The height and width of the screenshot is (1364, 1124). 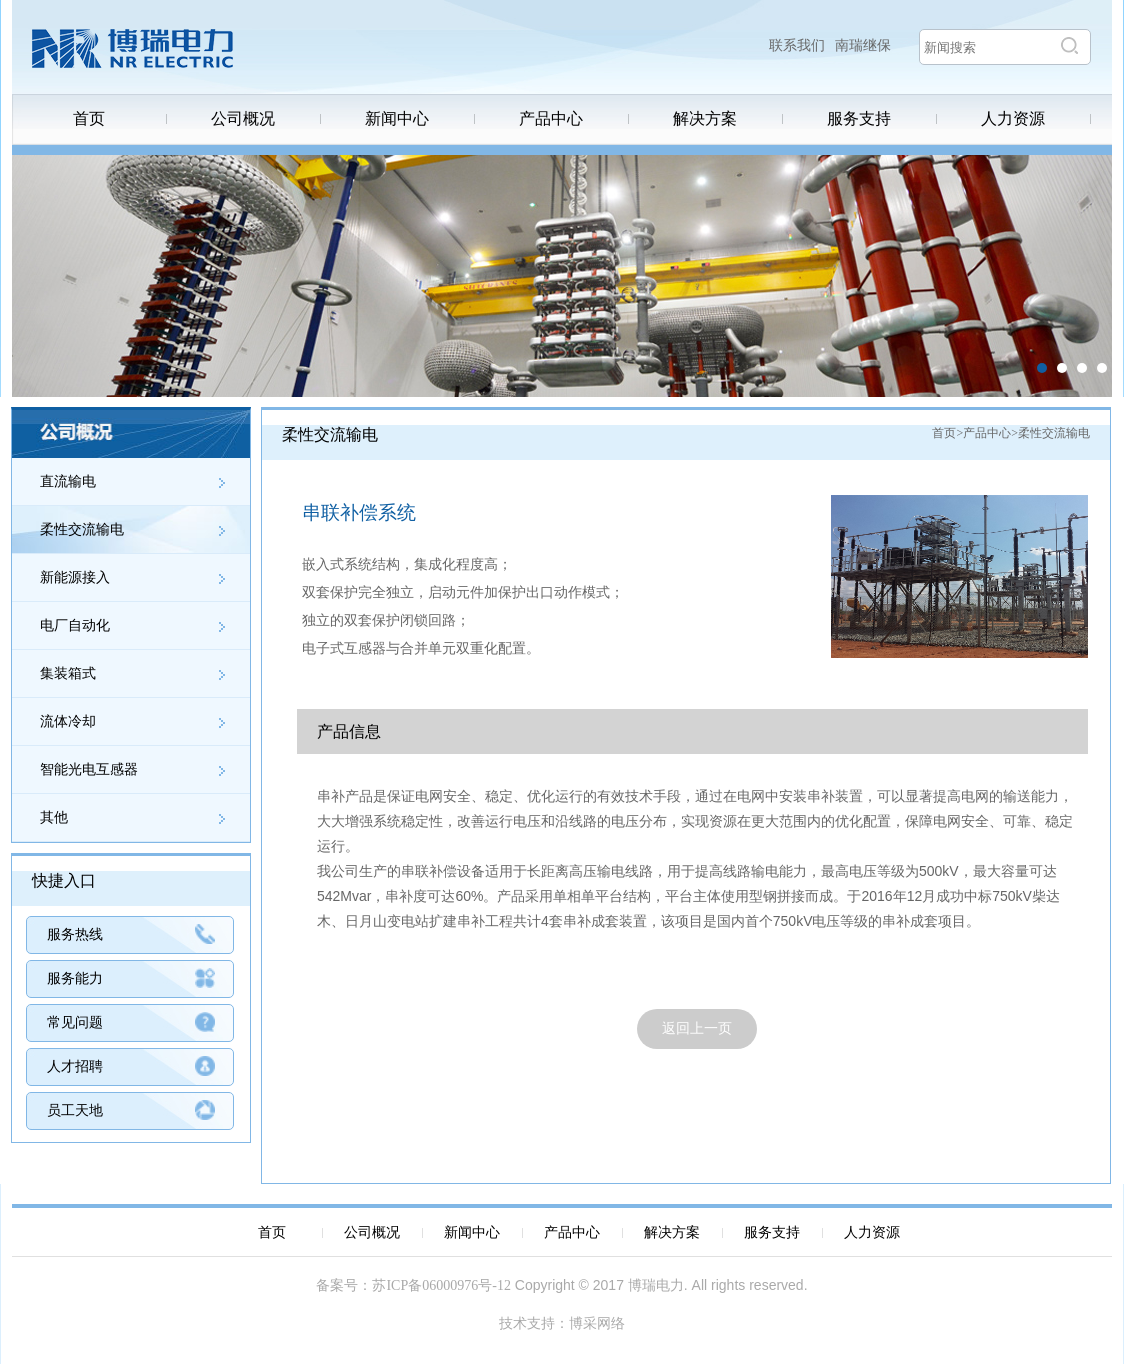 I want to click on 博采网络, so click(x=597, y=1323).